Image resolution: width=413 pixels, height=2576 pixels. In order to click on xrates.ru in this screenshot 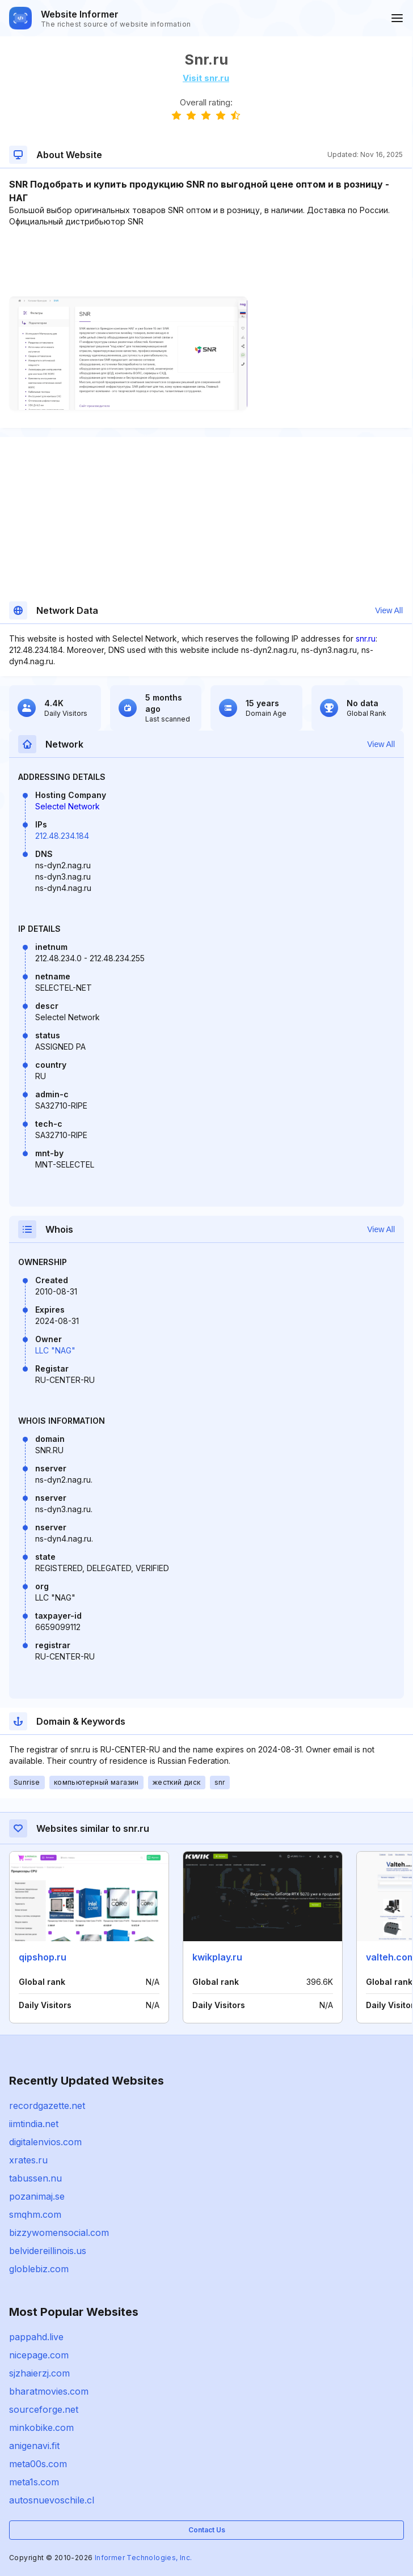, I will do `click(28, 2160)`.